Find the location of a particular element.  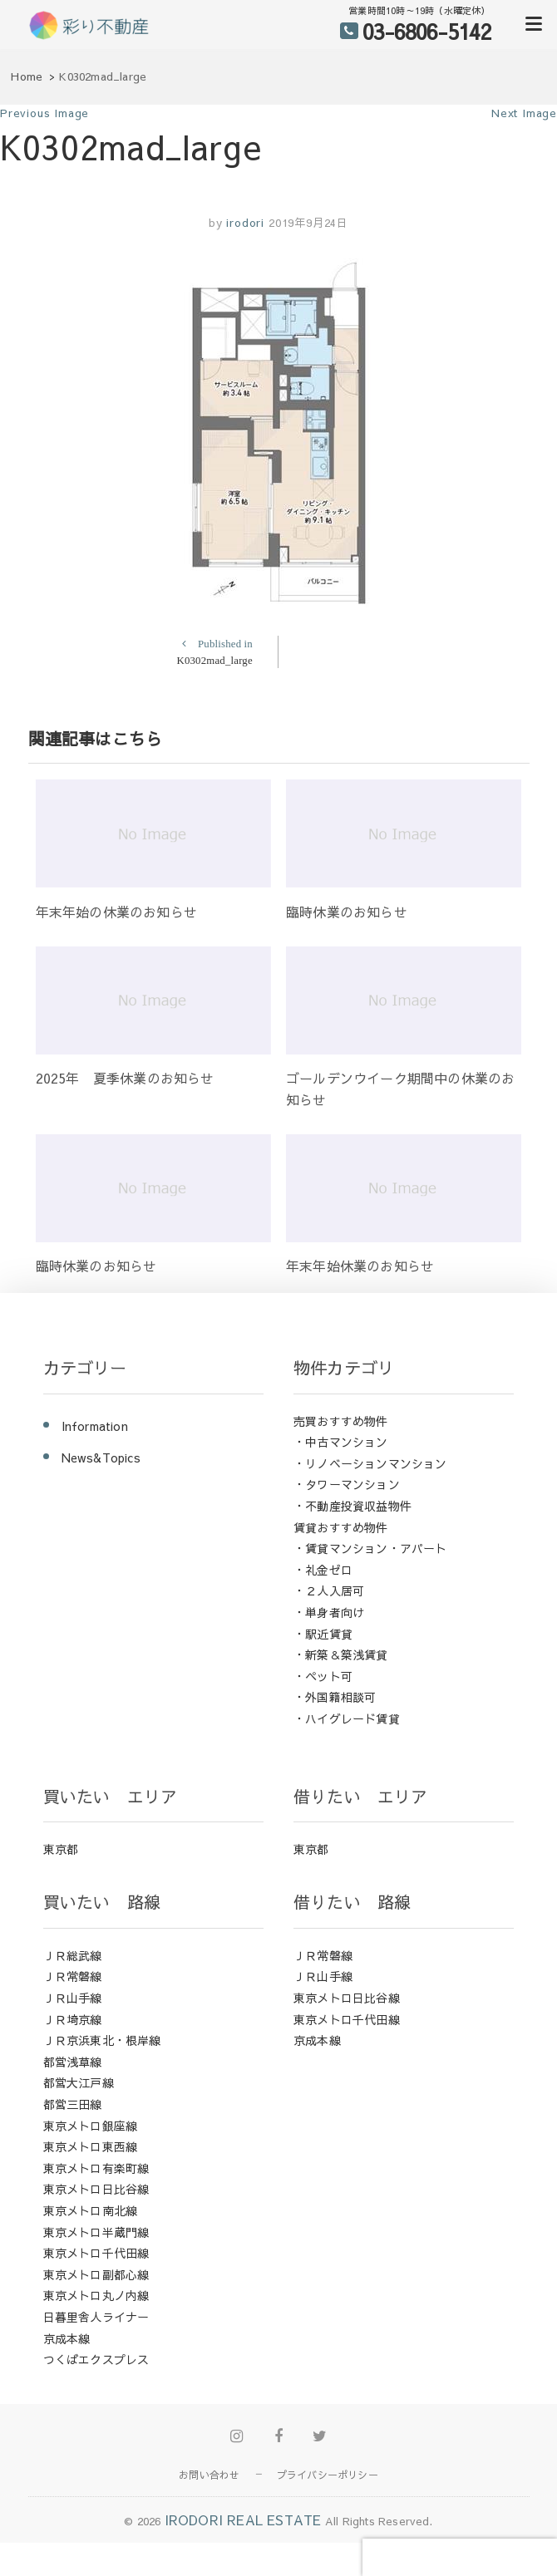

東京メトロ南北線 is located at coordinates (90, 2210).